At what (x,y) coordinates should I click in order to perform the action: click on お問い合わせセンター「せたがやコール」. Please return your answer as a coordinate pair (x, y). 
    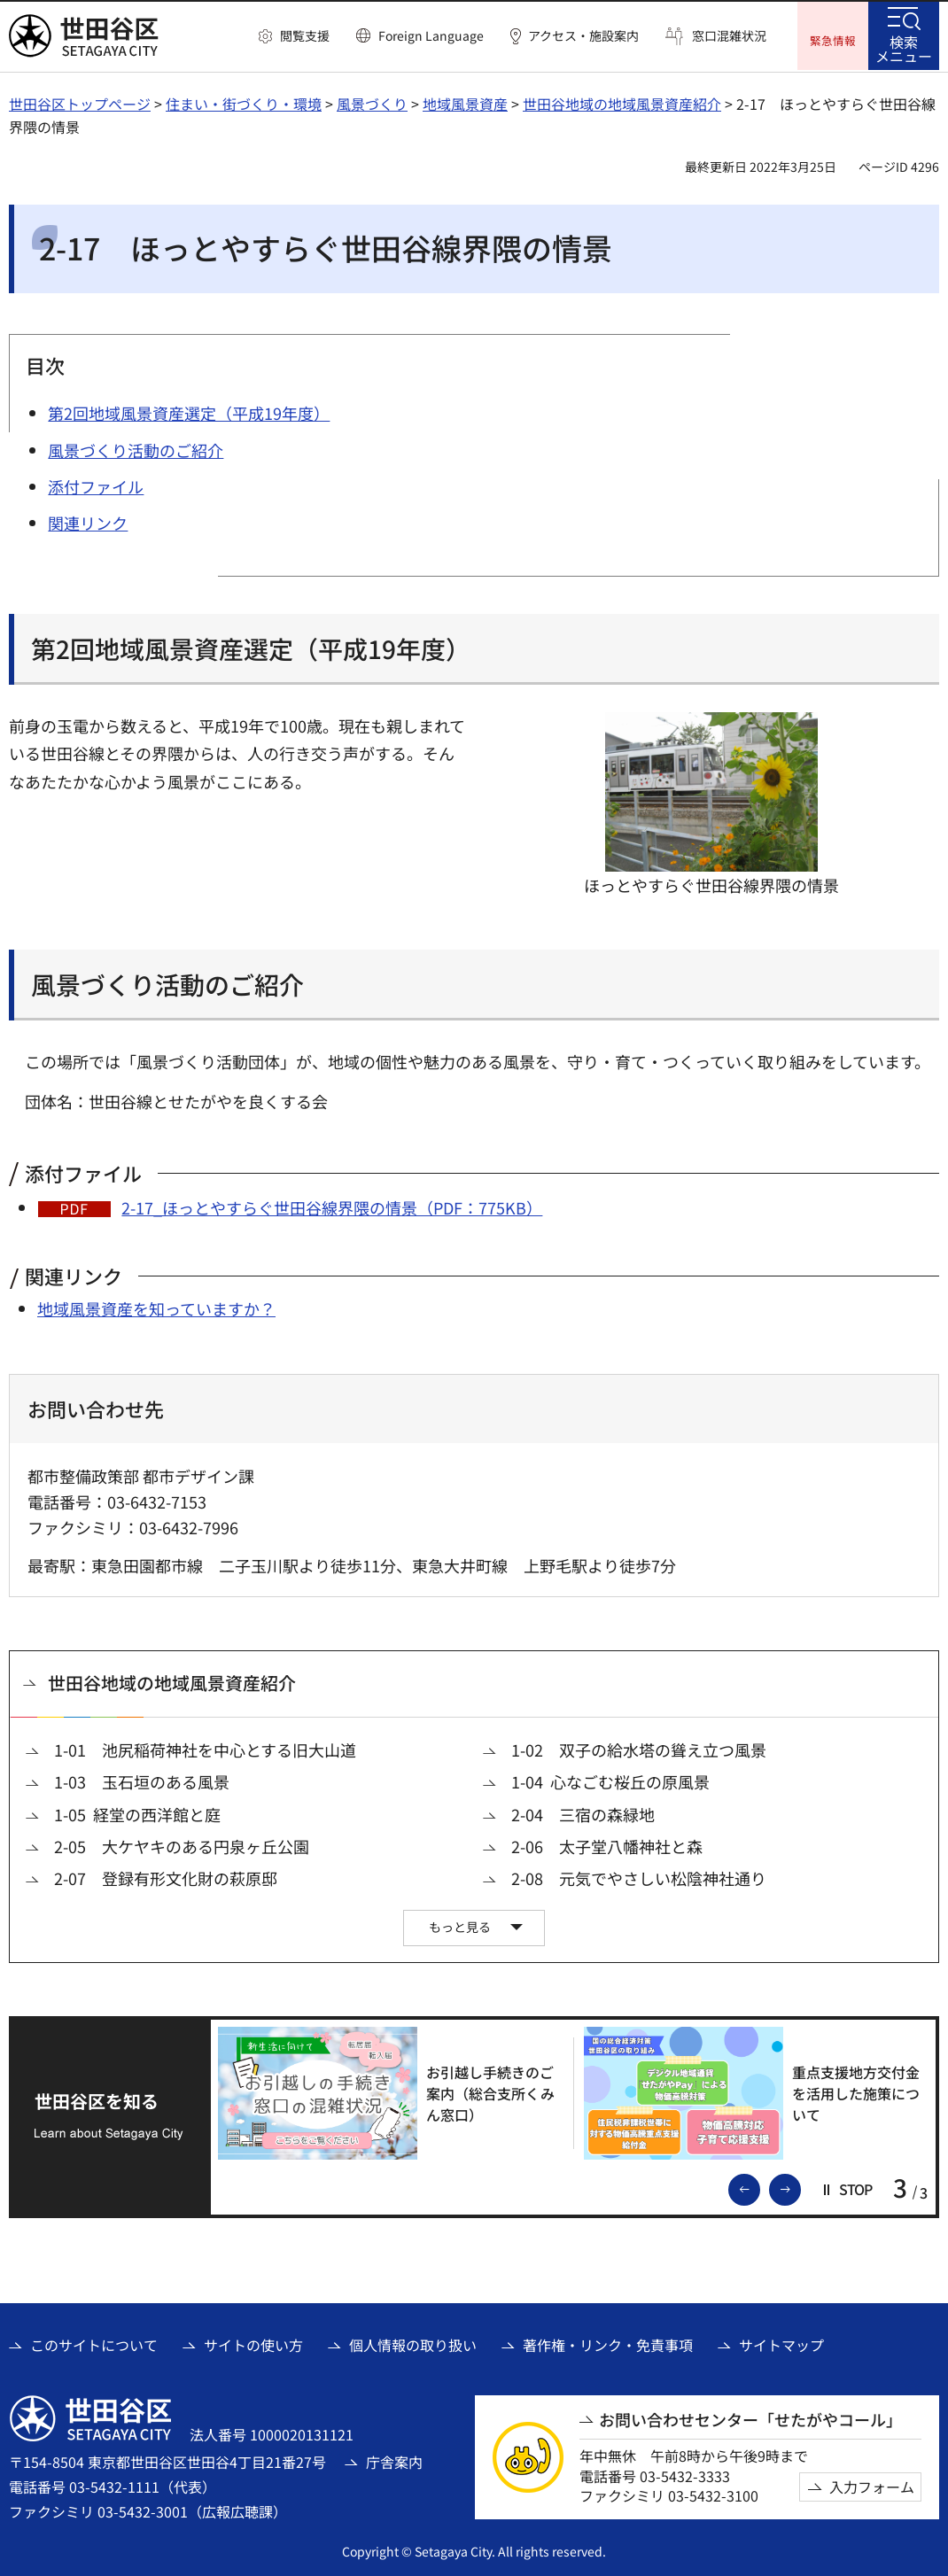
    Looking at the image, I should click on (750, 2418).